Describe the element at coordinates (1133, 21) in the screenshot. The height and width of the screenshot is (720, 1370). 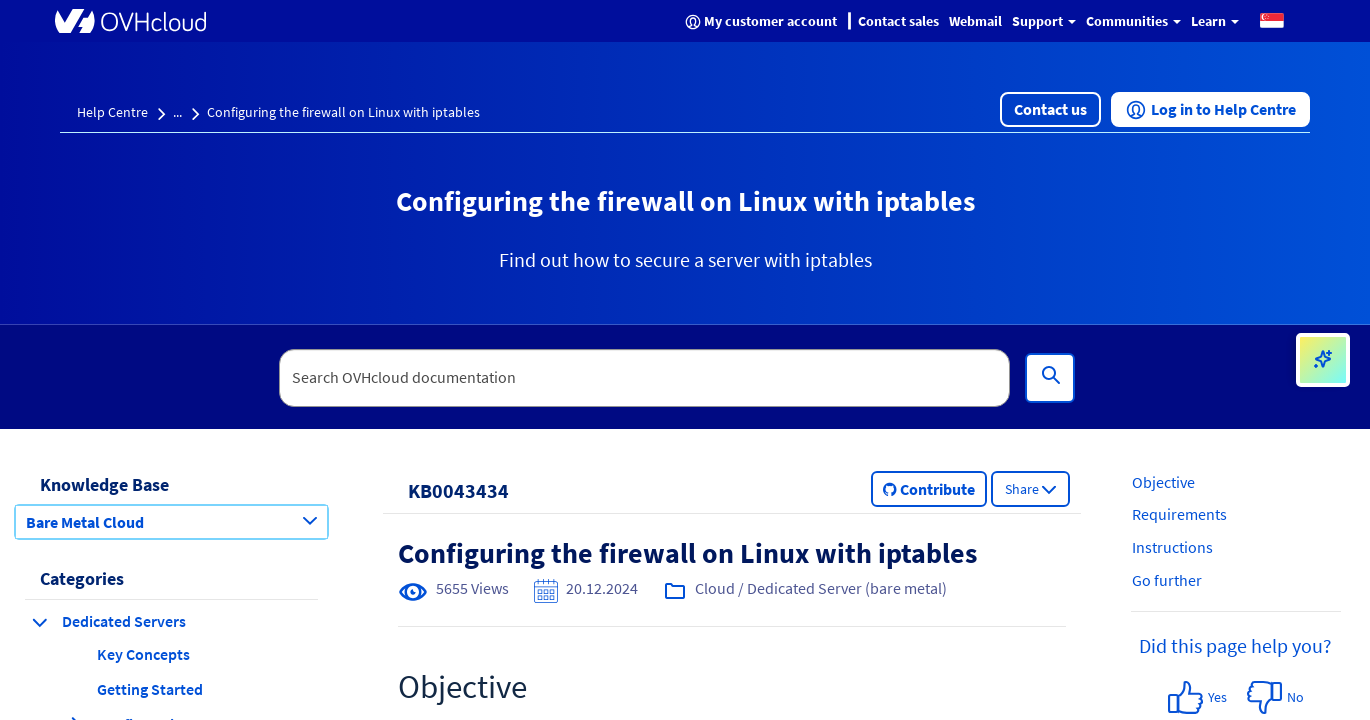
I see `Communities` at that location.